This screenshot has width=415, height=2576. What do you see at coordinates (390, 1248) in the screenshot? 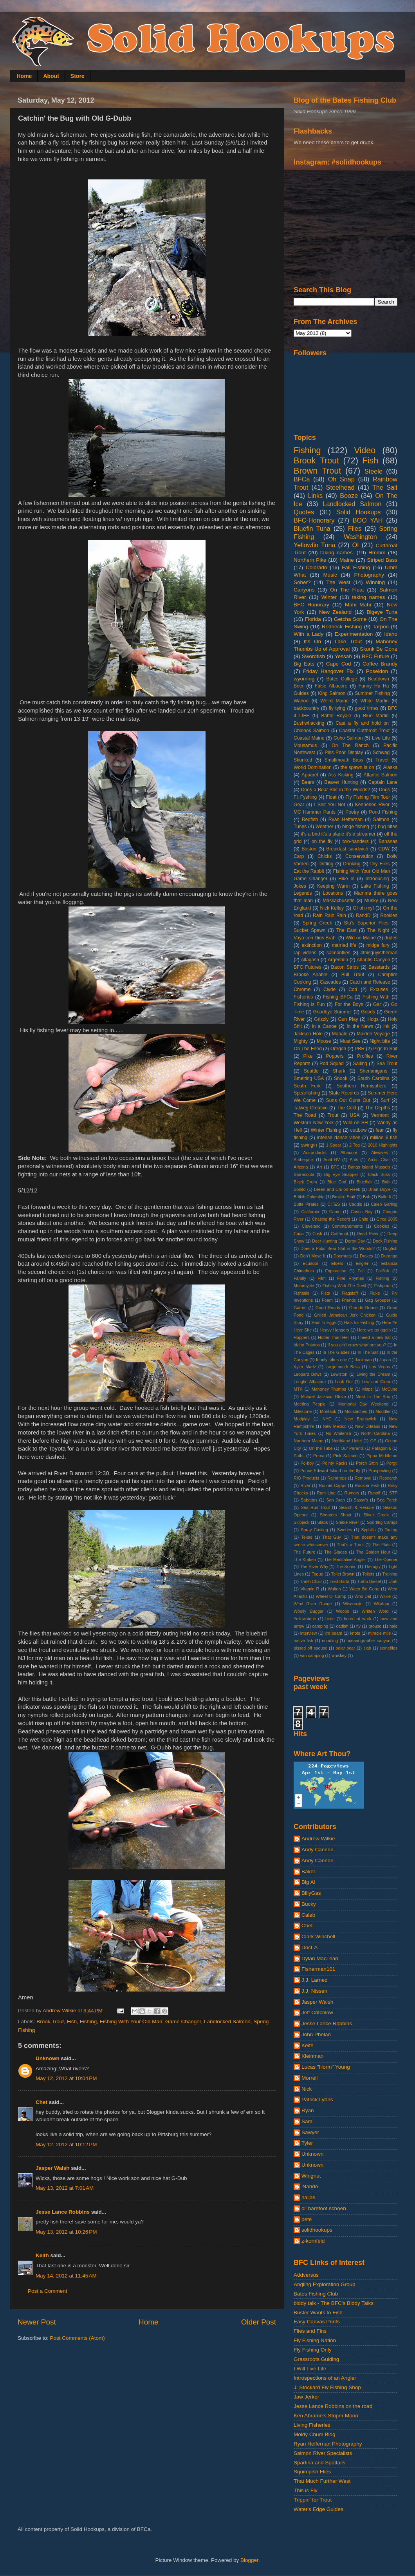
I see `Dogfish` at bounding box center [390, 1248].